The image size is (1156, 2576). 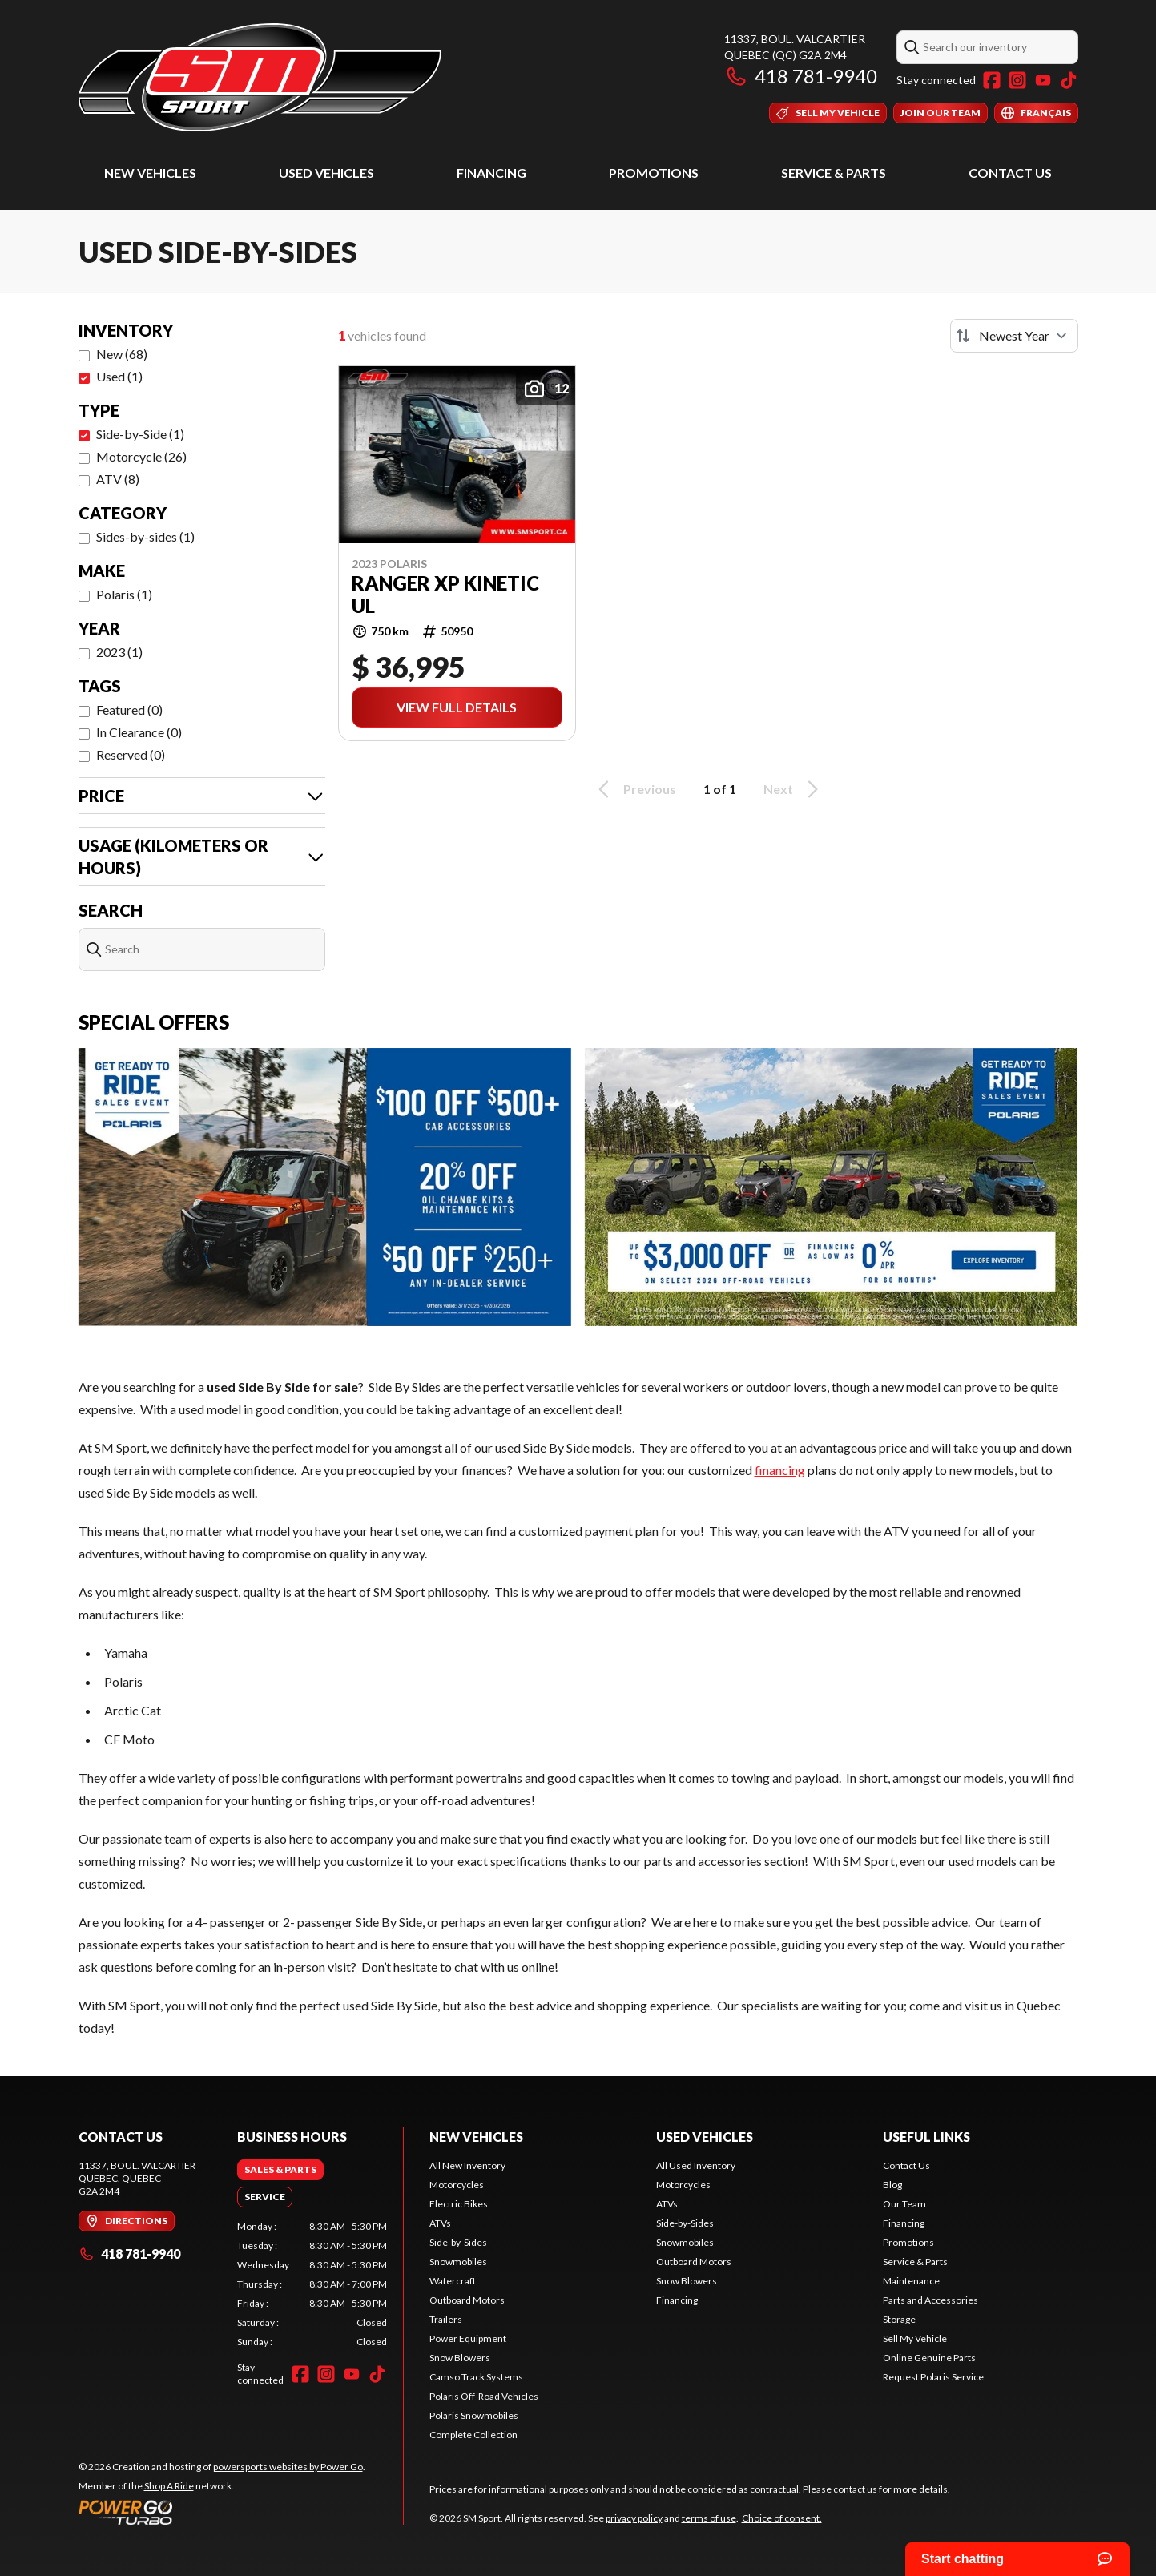 I want to click on Promotions, so click(x=654, y=172).